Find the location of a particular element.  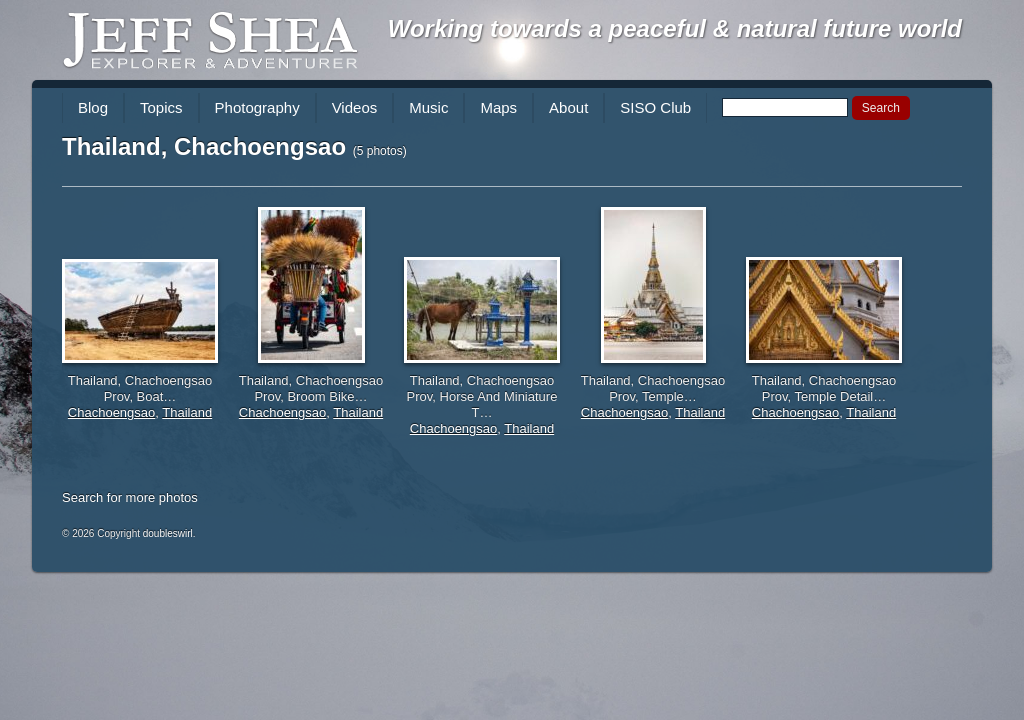

SISO Club is located at coordinates (655, 107).